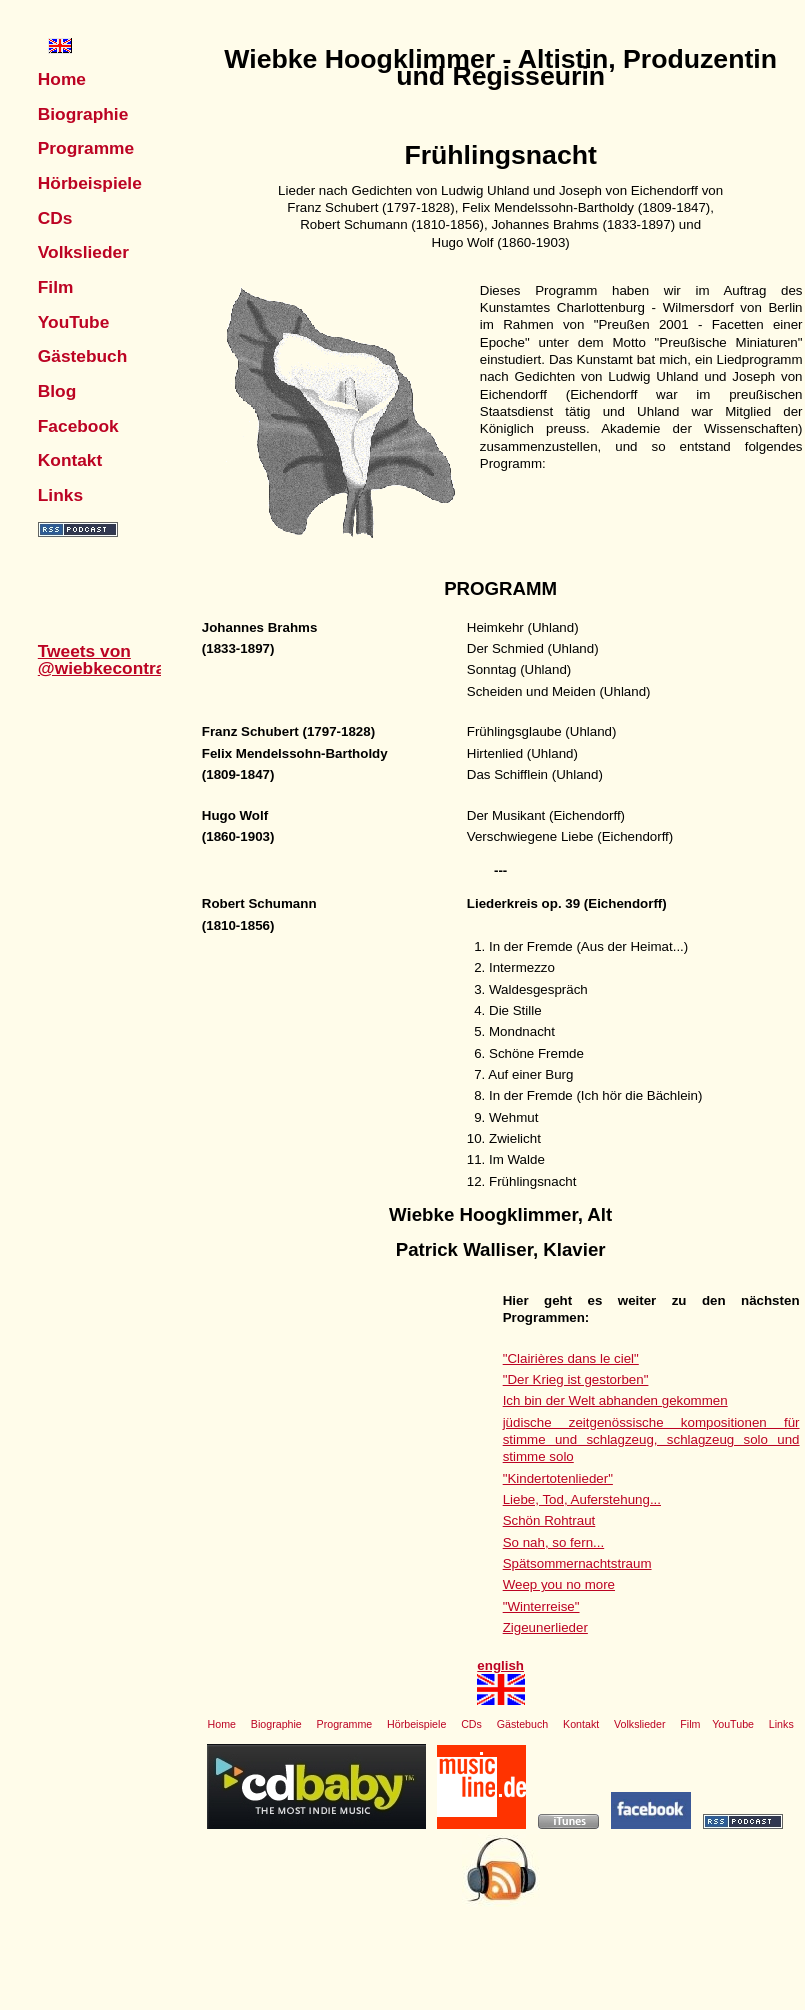 This screenshot has height=2010, width=805. What do you see at coordinates (70, 460) in the screenshot?
I see `Kontakt` at bounding box center [70, 460].